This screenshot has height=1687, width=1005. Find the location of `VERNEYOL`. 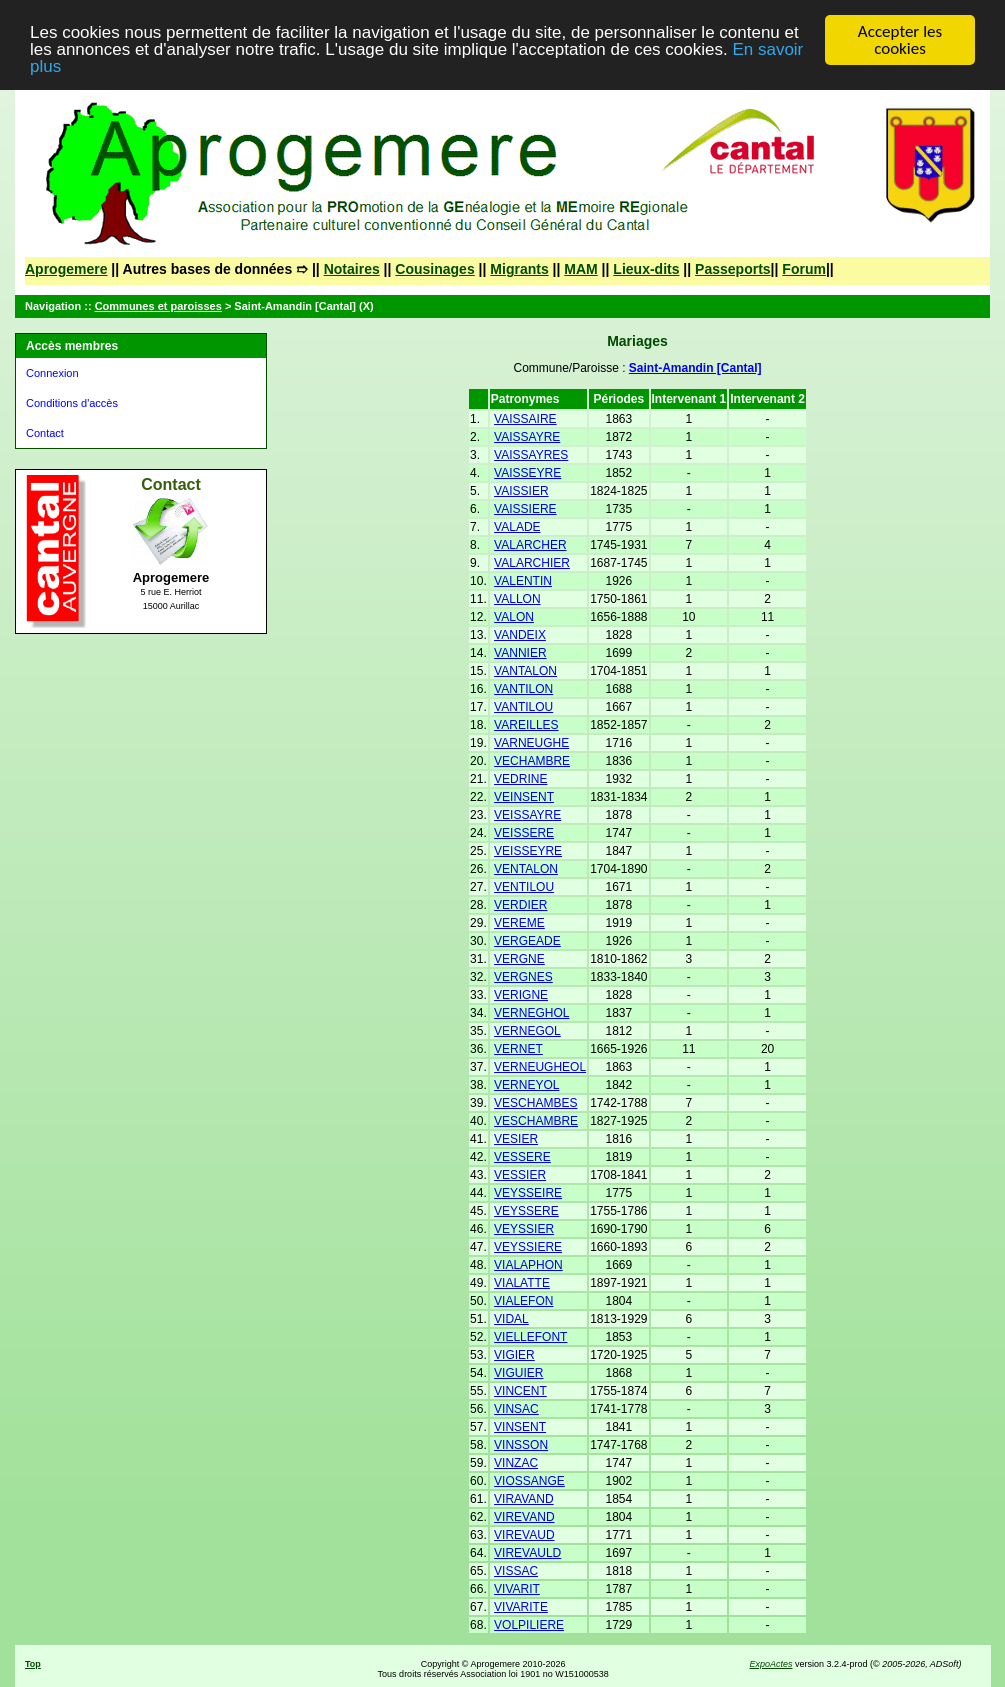

VERNEYOL is located at coordinates (526, 1085).